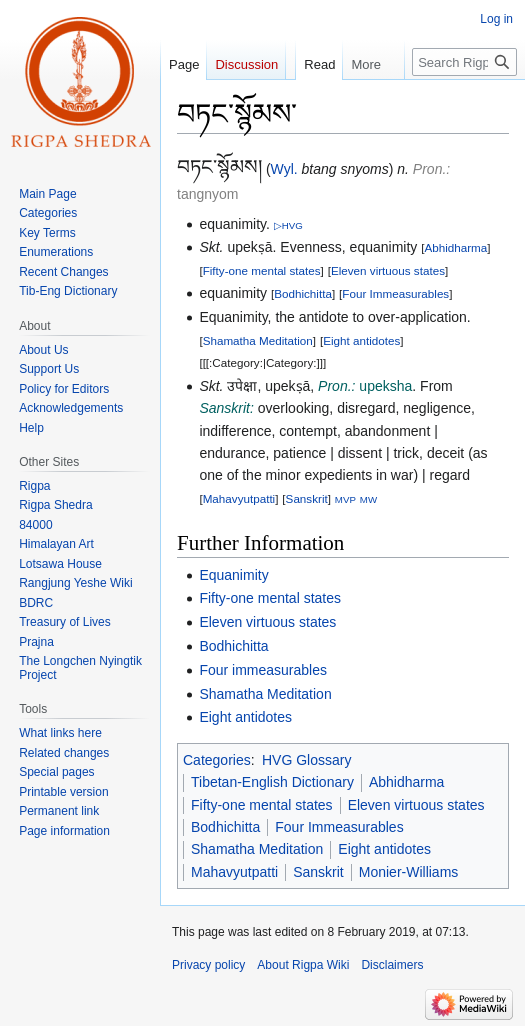 Image resolution: width=525 pixels, height=1026 pixels. What do you see at coordinates (392, 965) in the screenshot?
I see `Disclaimers` at bounding box center [392, 965].